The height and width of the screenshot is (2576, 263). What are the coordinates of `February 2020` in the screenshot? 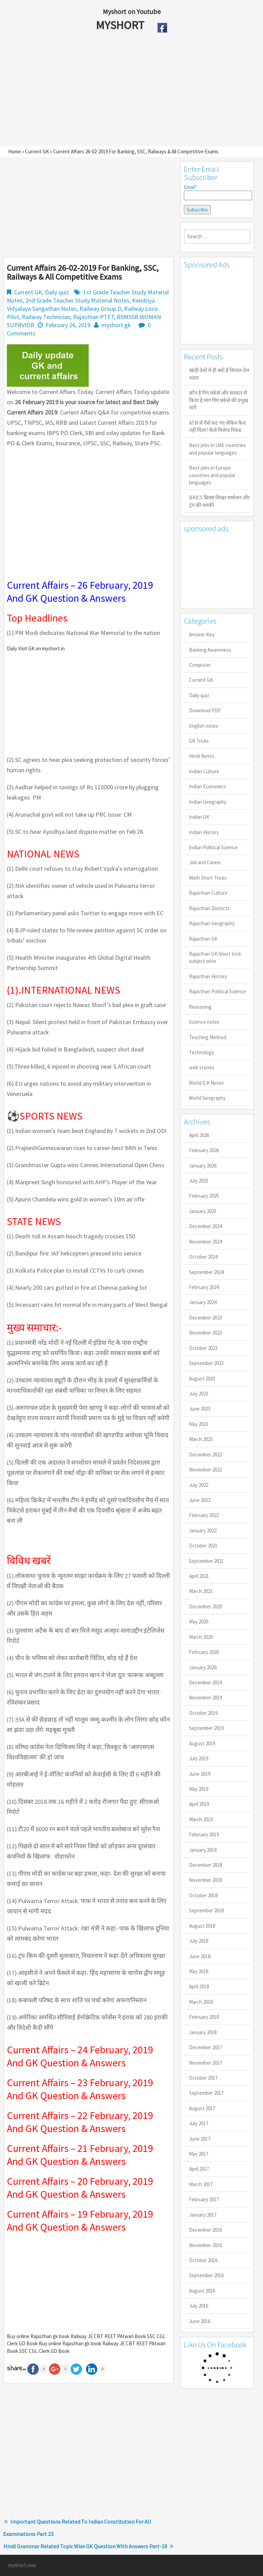 It's located at (204, 1652).